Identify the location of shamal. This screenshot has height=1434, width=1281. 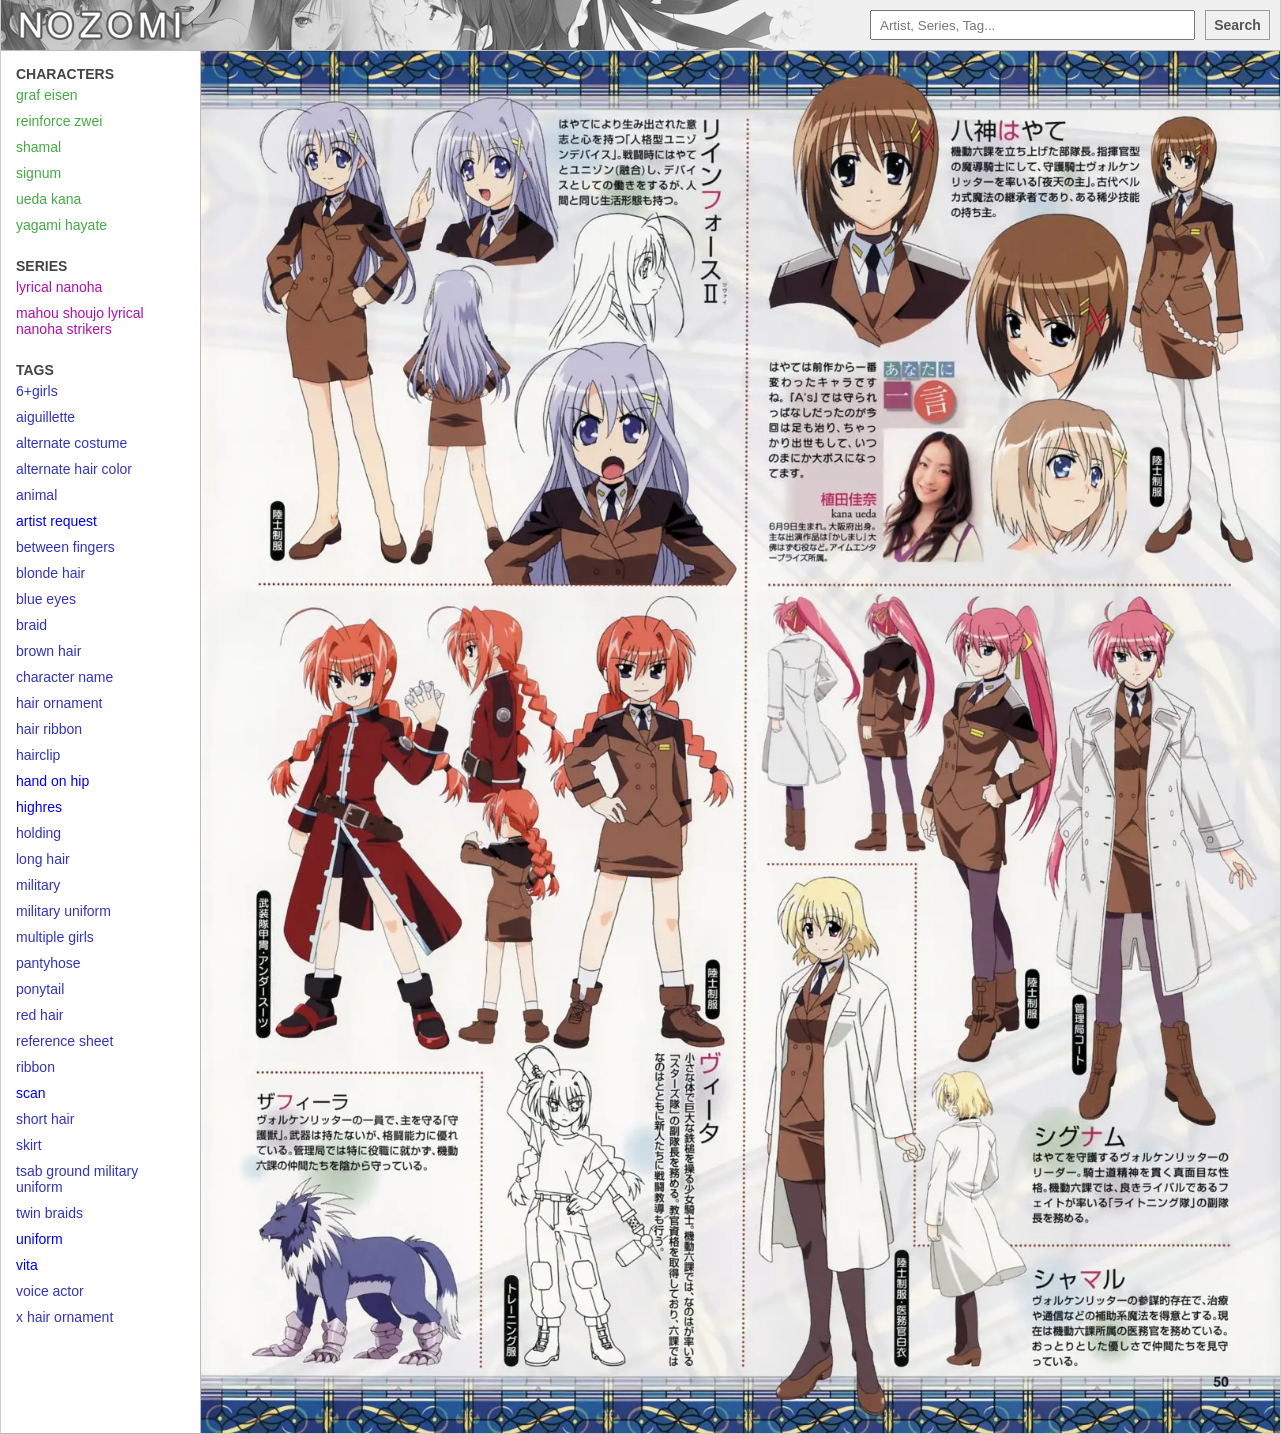
(38, 147).